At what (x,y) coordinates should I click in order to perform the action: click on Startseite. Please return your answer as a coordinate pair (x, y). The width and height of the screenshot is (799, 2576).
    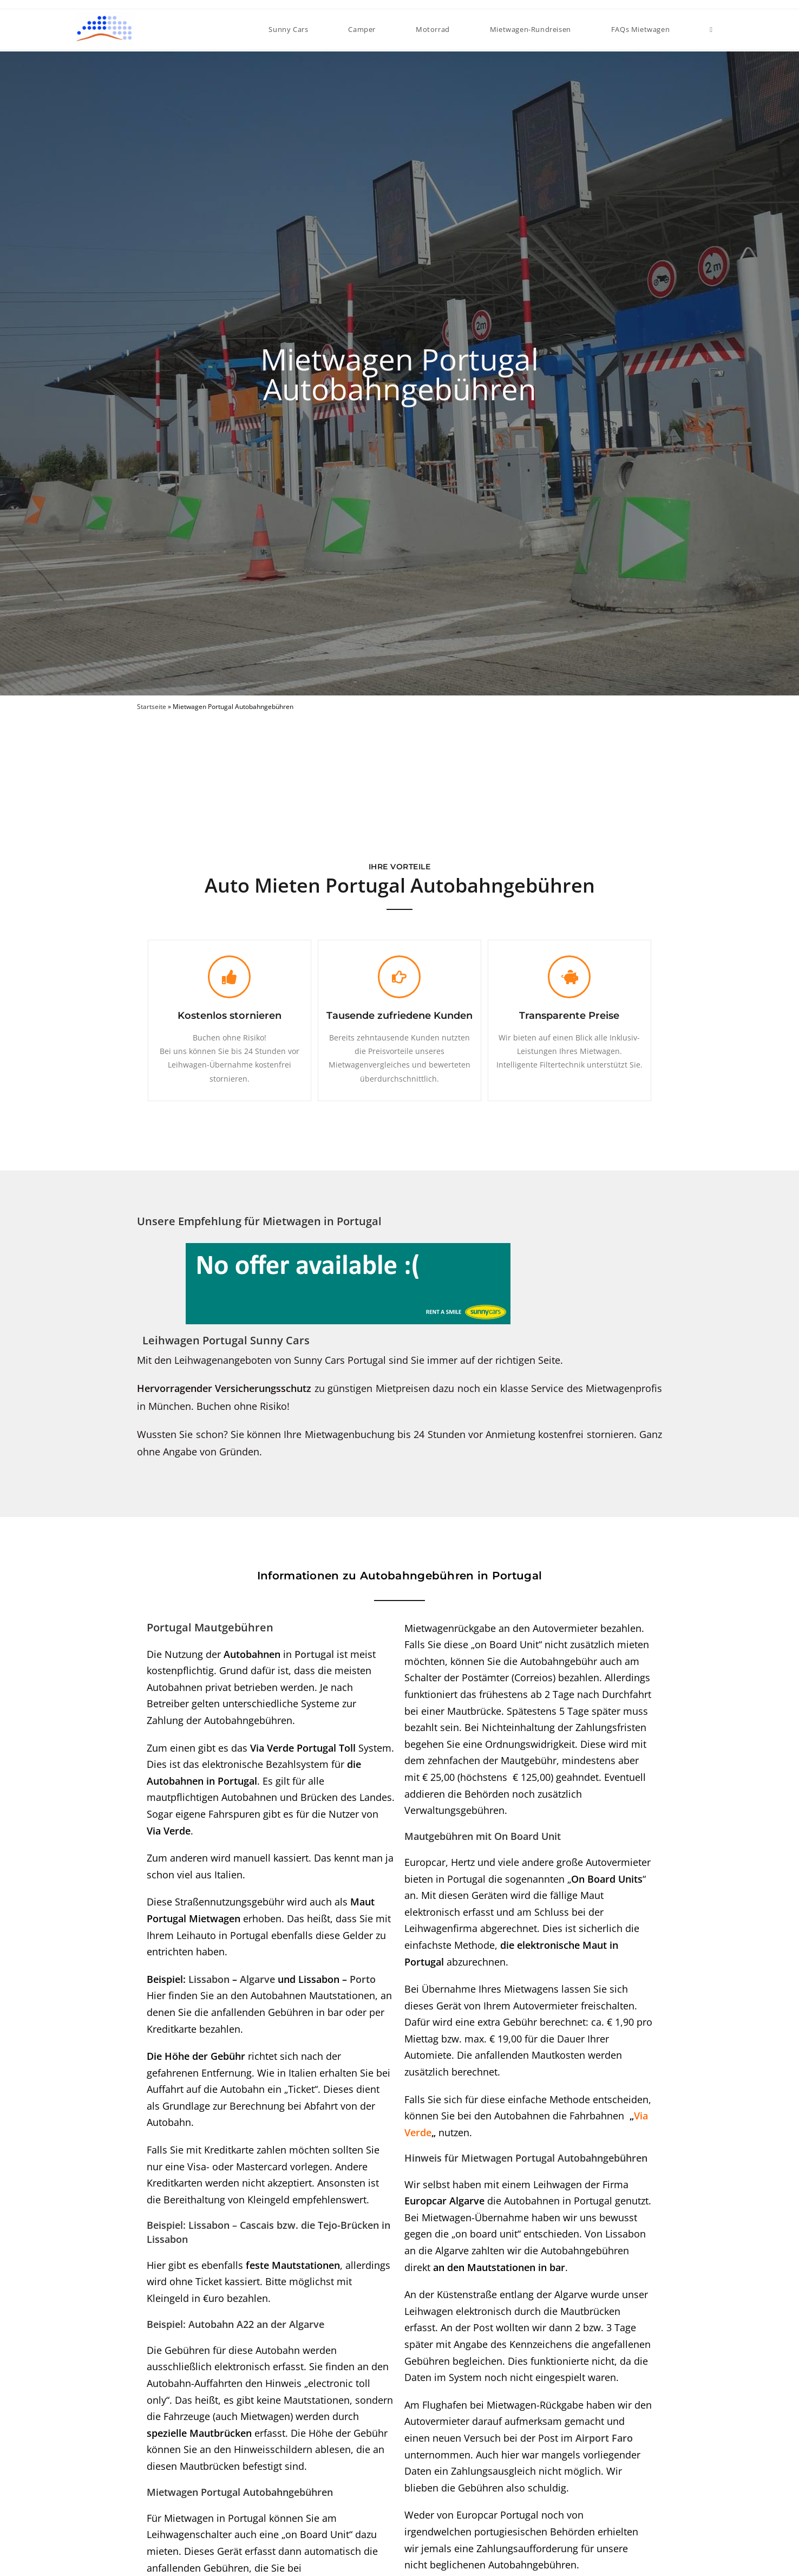
    Looking at the image, I should click on (151, 706).